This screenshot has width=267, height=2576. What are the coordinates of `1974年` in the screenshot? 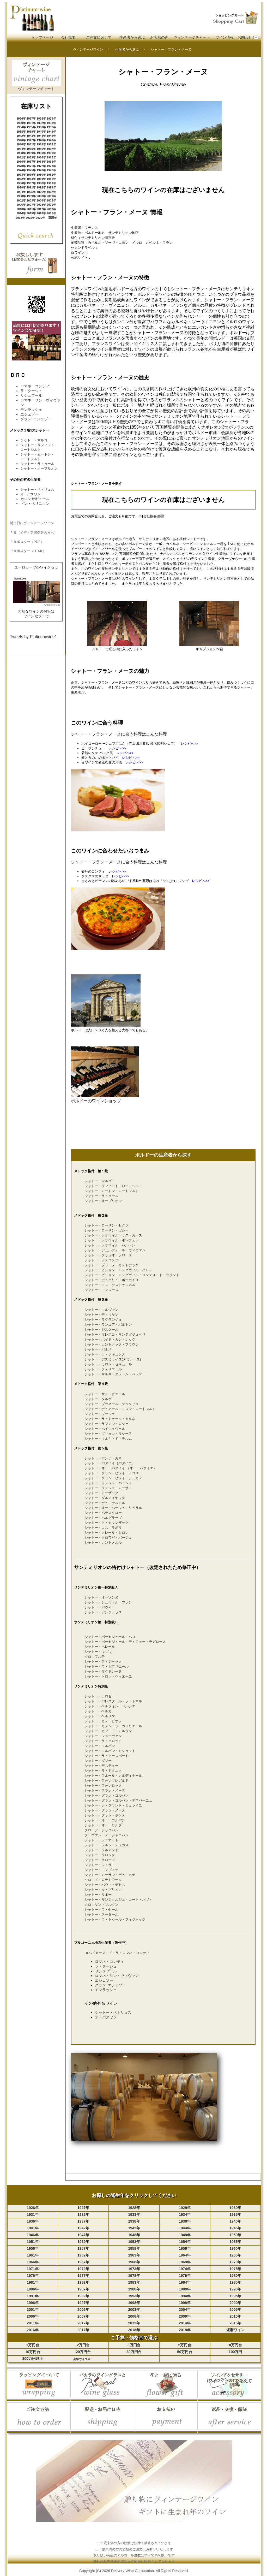 It's located at (21, 170).